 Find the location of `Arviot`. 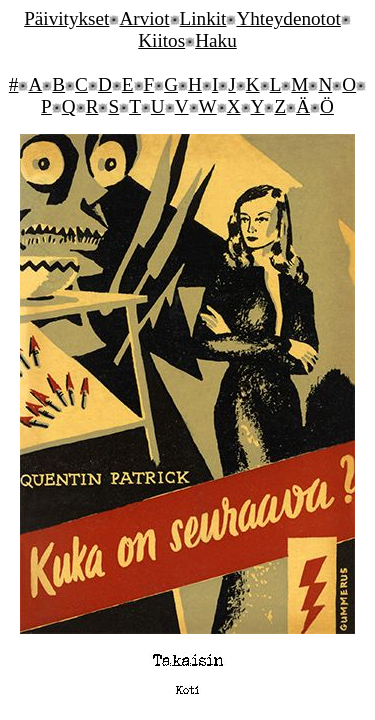

Arviot is located at coordinates (144, 18).